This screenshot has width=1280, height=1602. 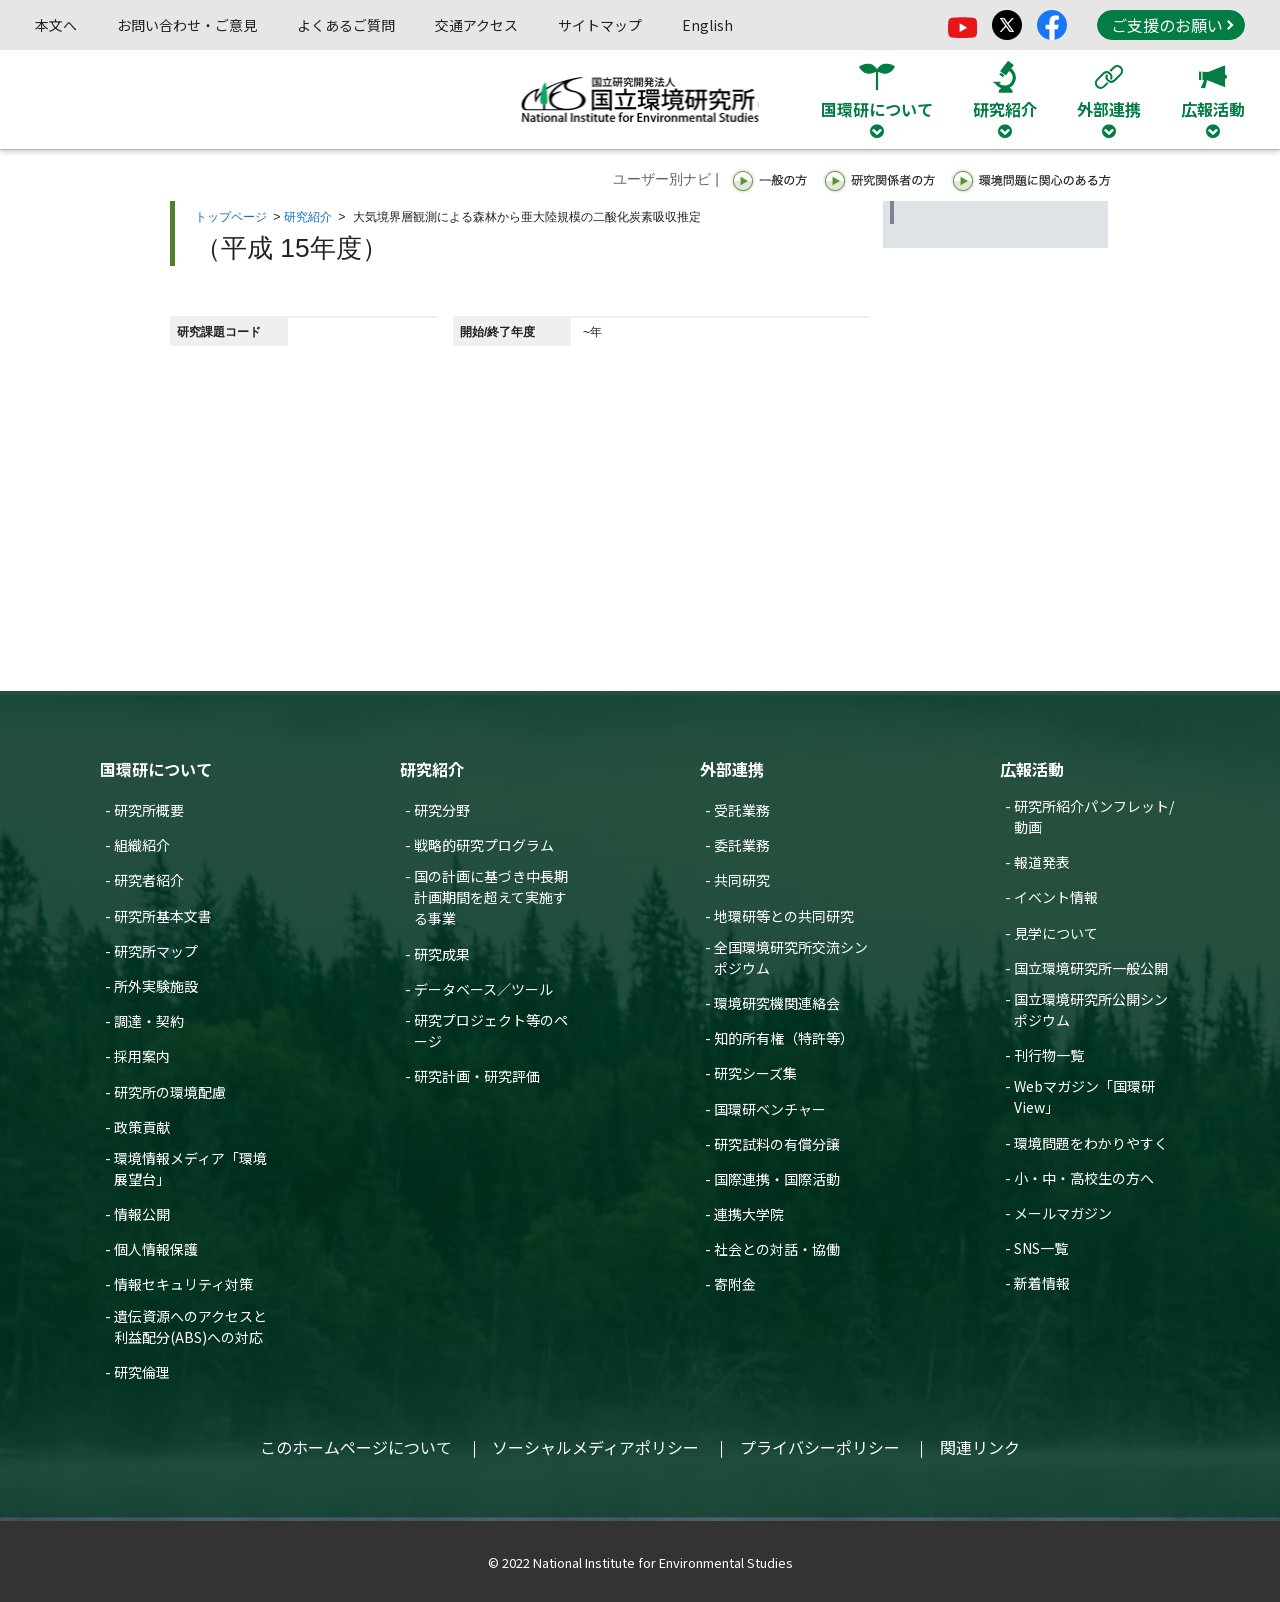 What do you see at coordinates (1049, 1055) in the screenshot?
I see `刊行物一覧` at bounding box center [1049, 1055].